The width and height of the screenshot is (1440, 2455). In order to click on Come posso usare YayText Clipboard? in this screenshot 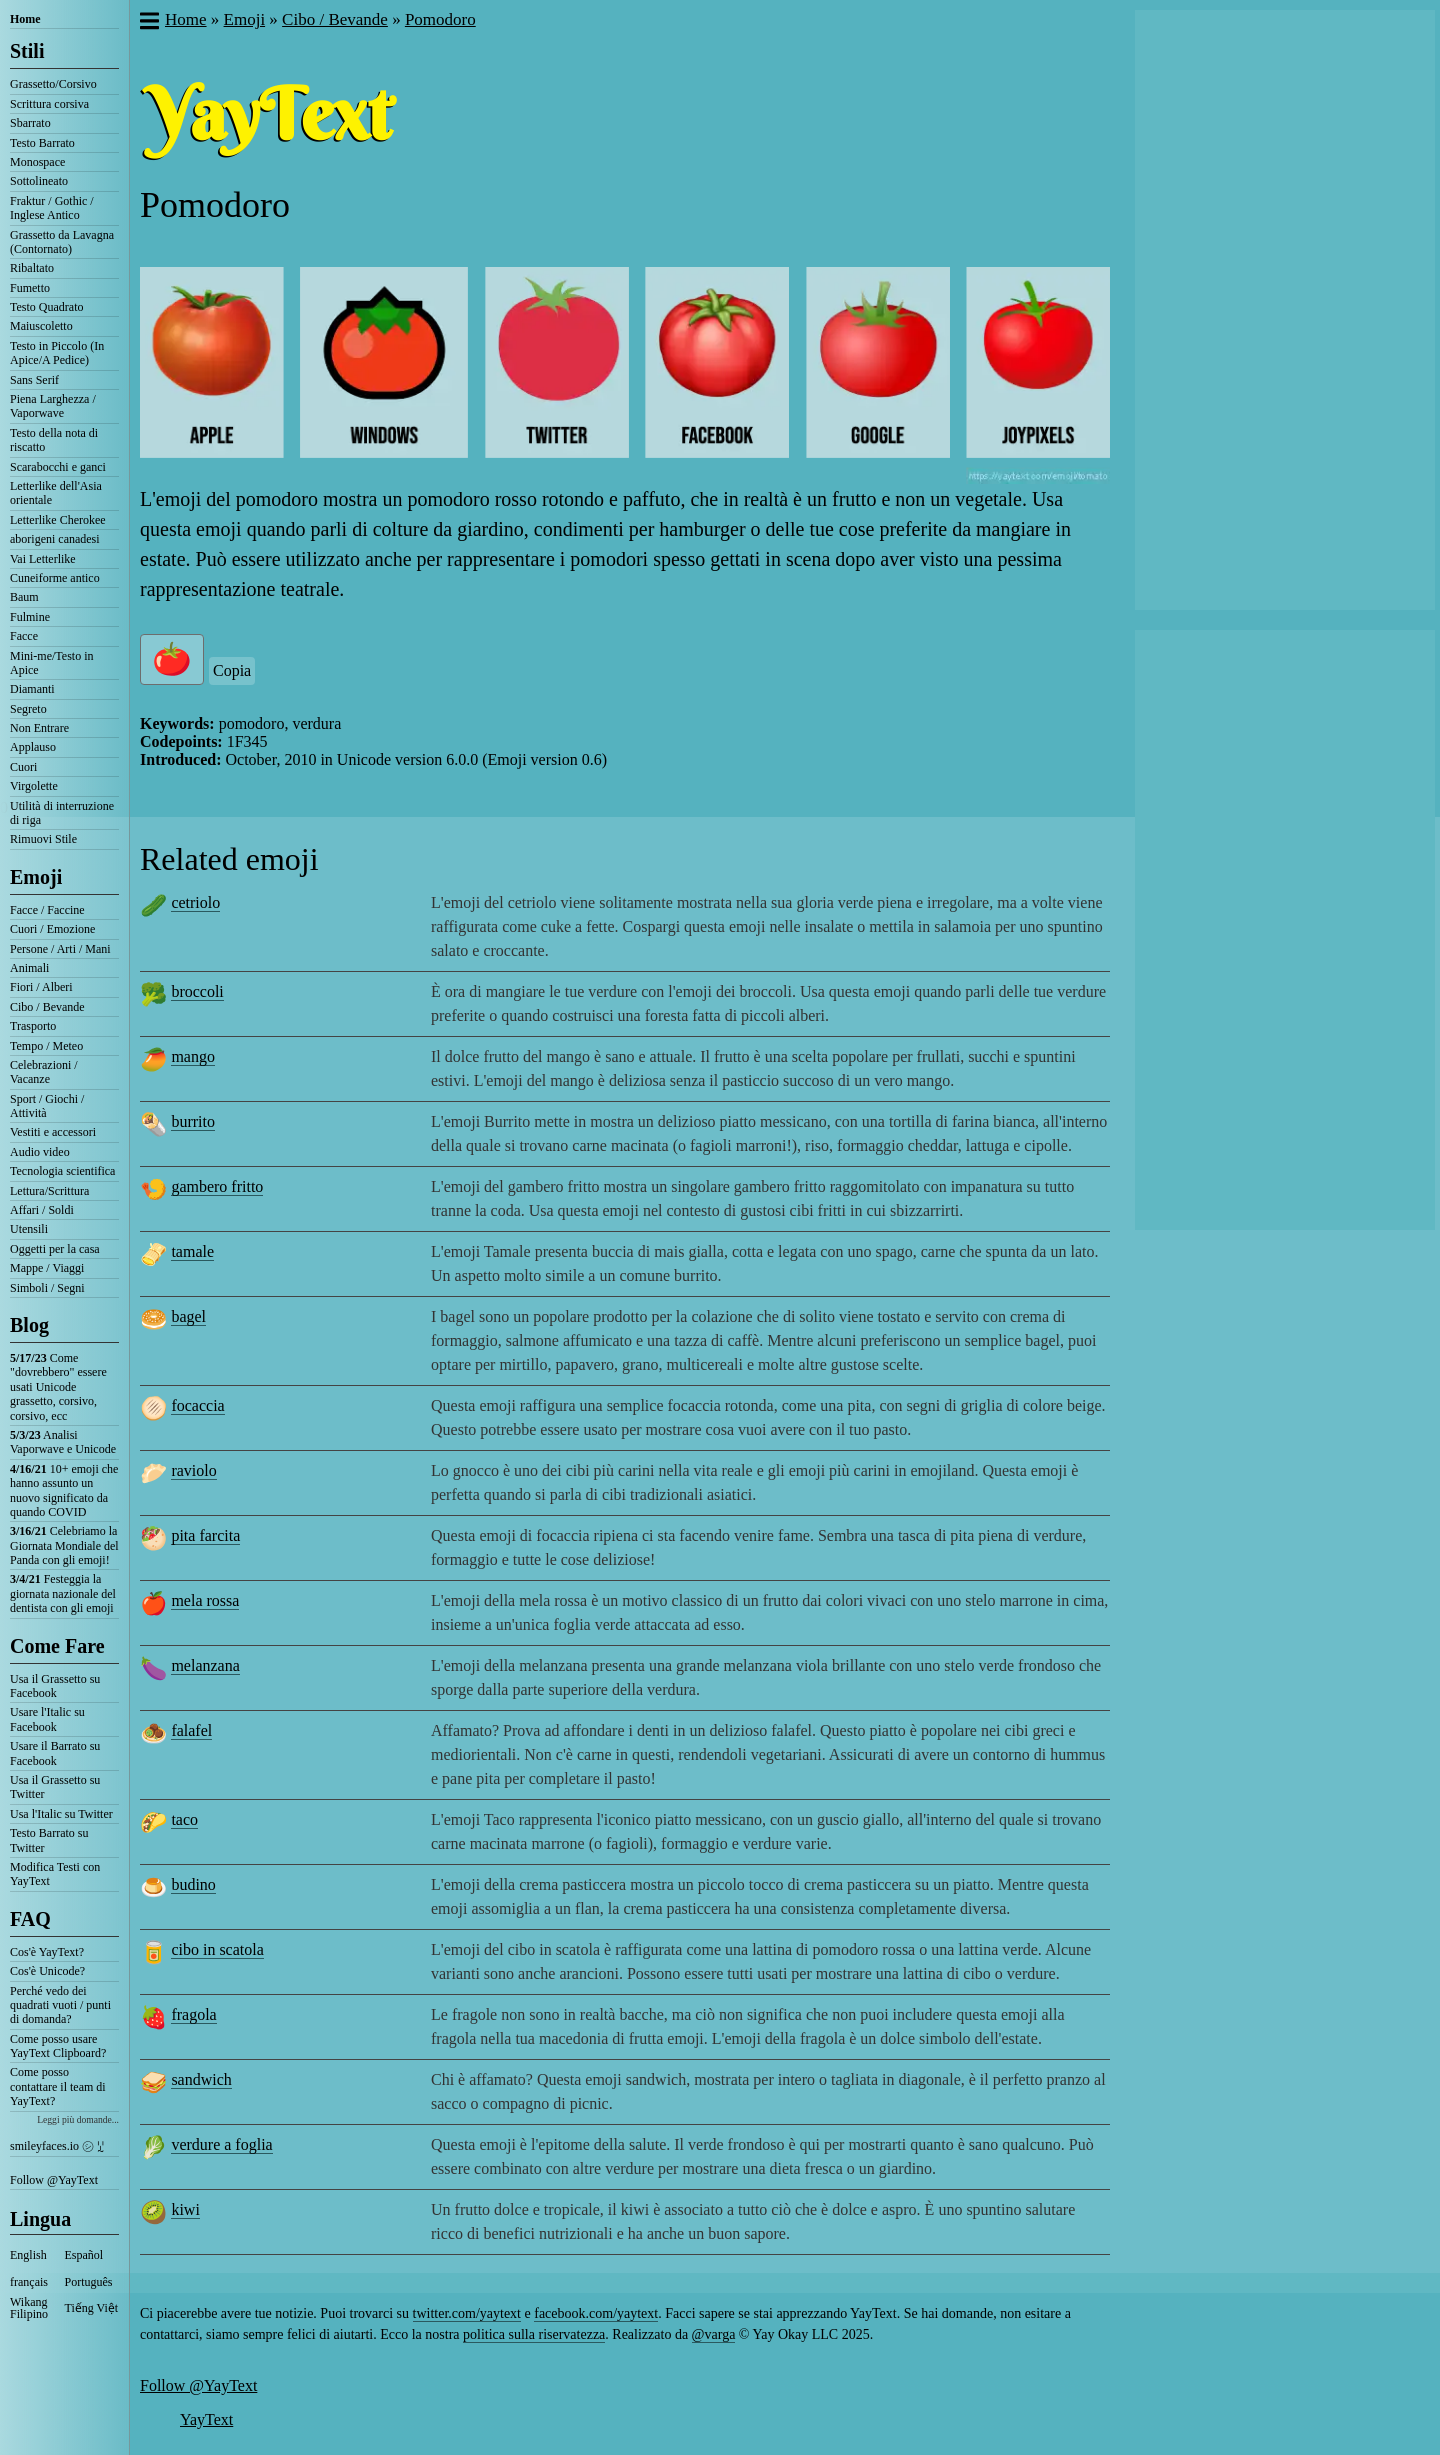, I will do `click(58, 2046)`.